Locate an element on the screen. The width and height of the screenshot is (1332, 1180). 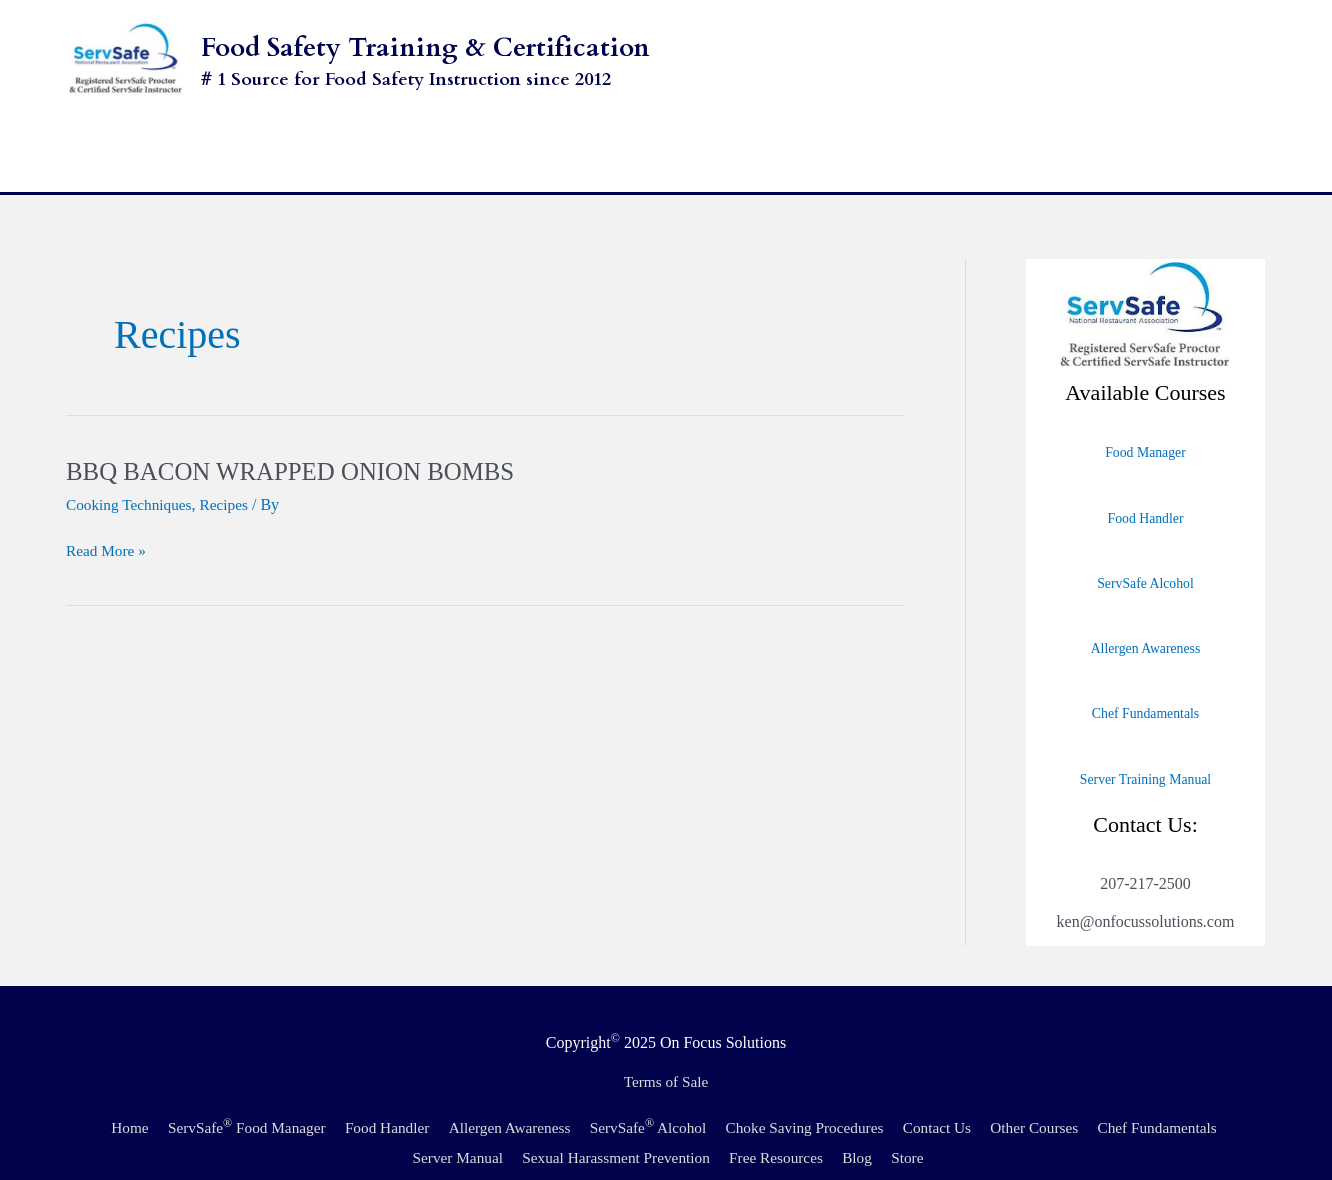
Server Training Manual is located at coordinates (1146, 744).